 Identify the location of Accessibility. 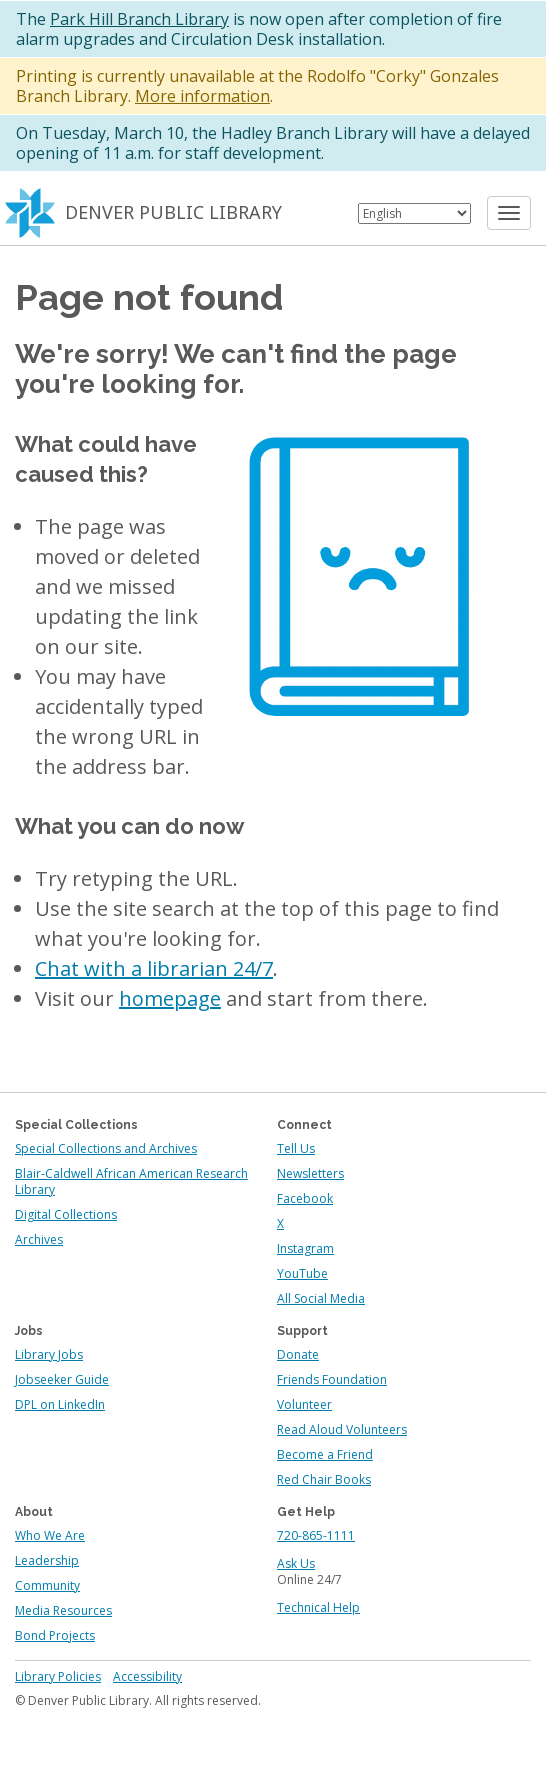
(147, 1676).